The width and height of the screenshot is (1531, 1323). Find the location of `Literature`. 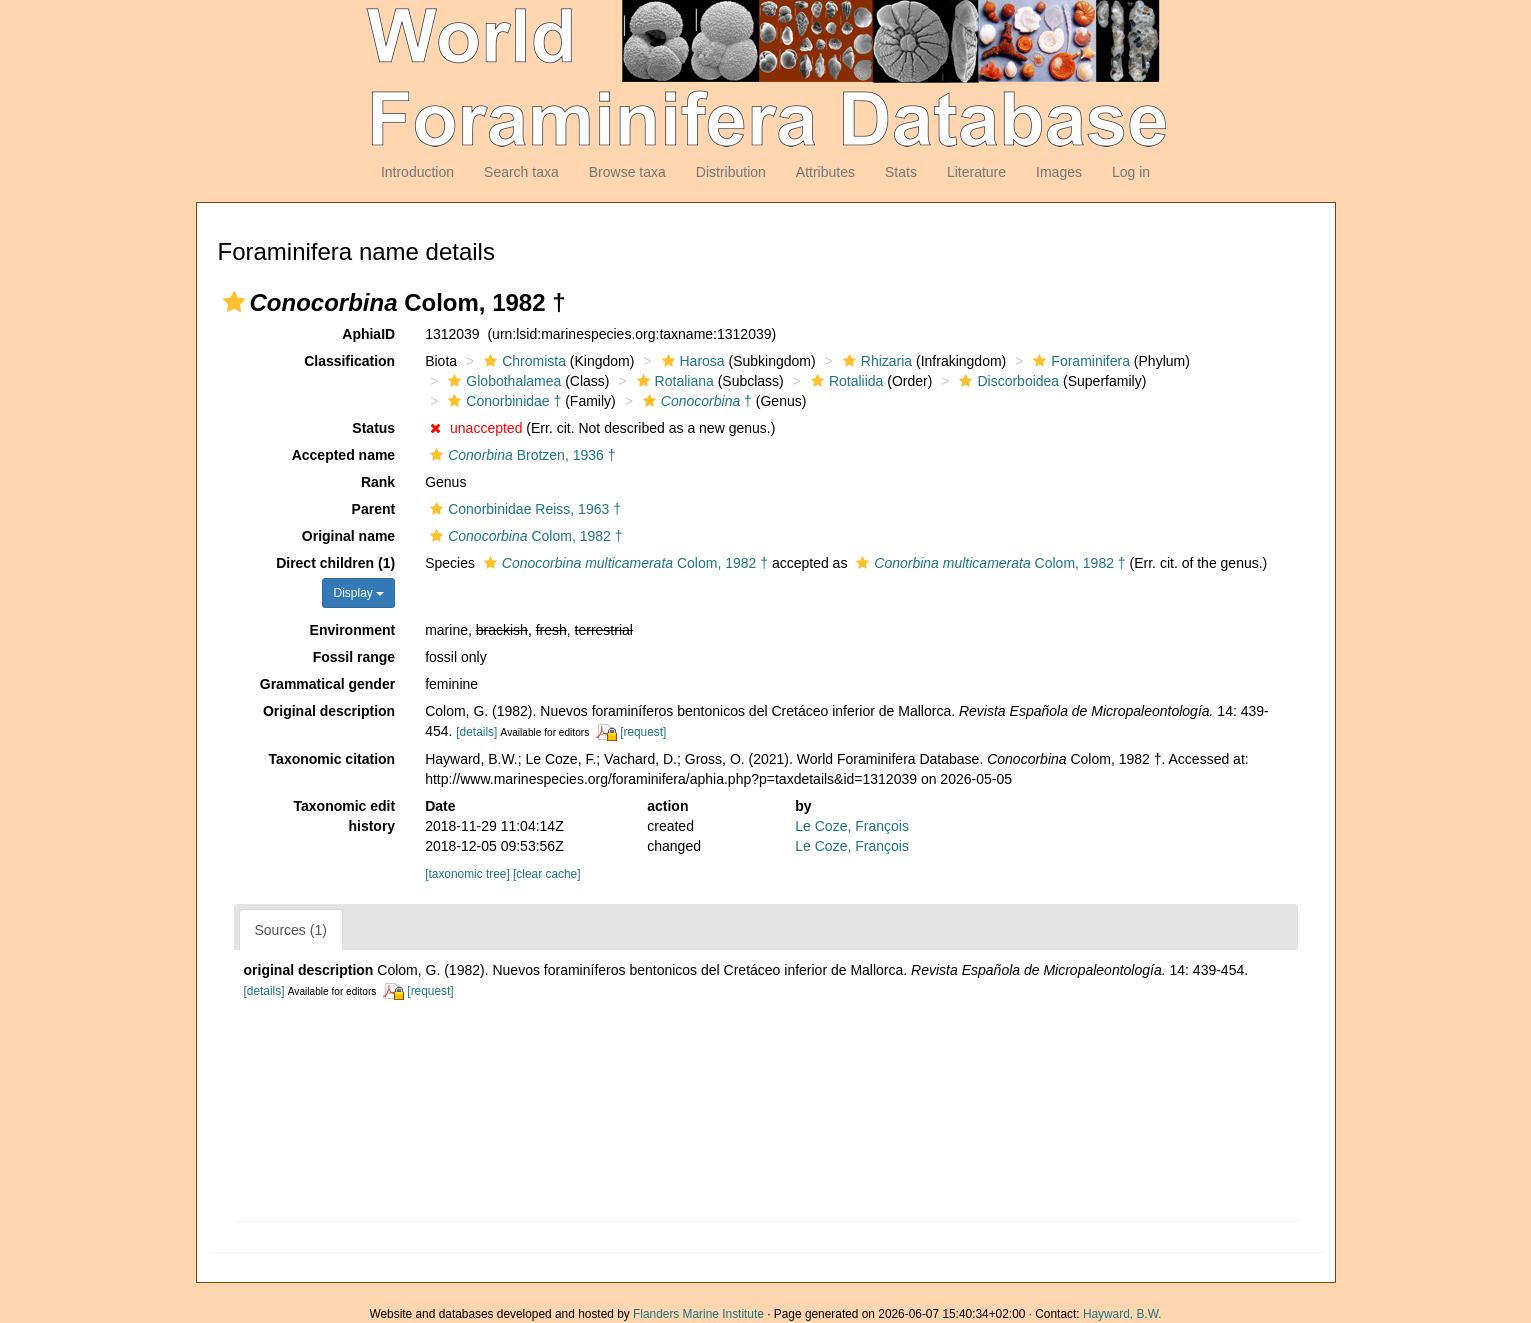

Literature is located at coordinates (976, 172).